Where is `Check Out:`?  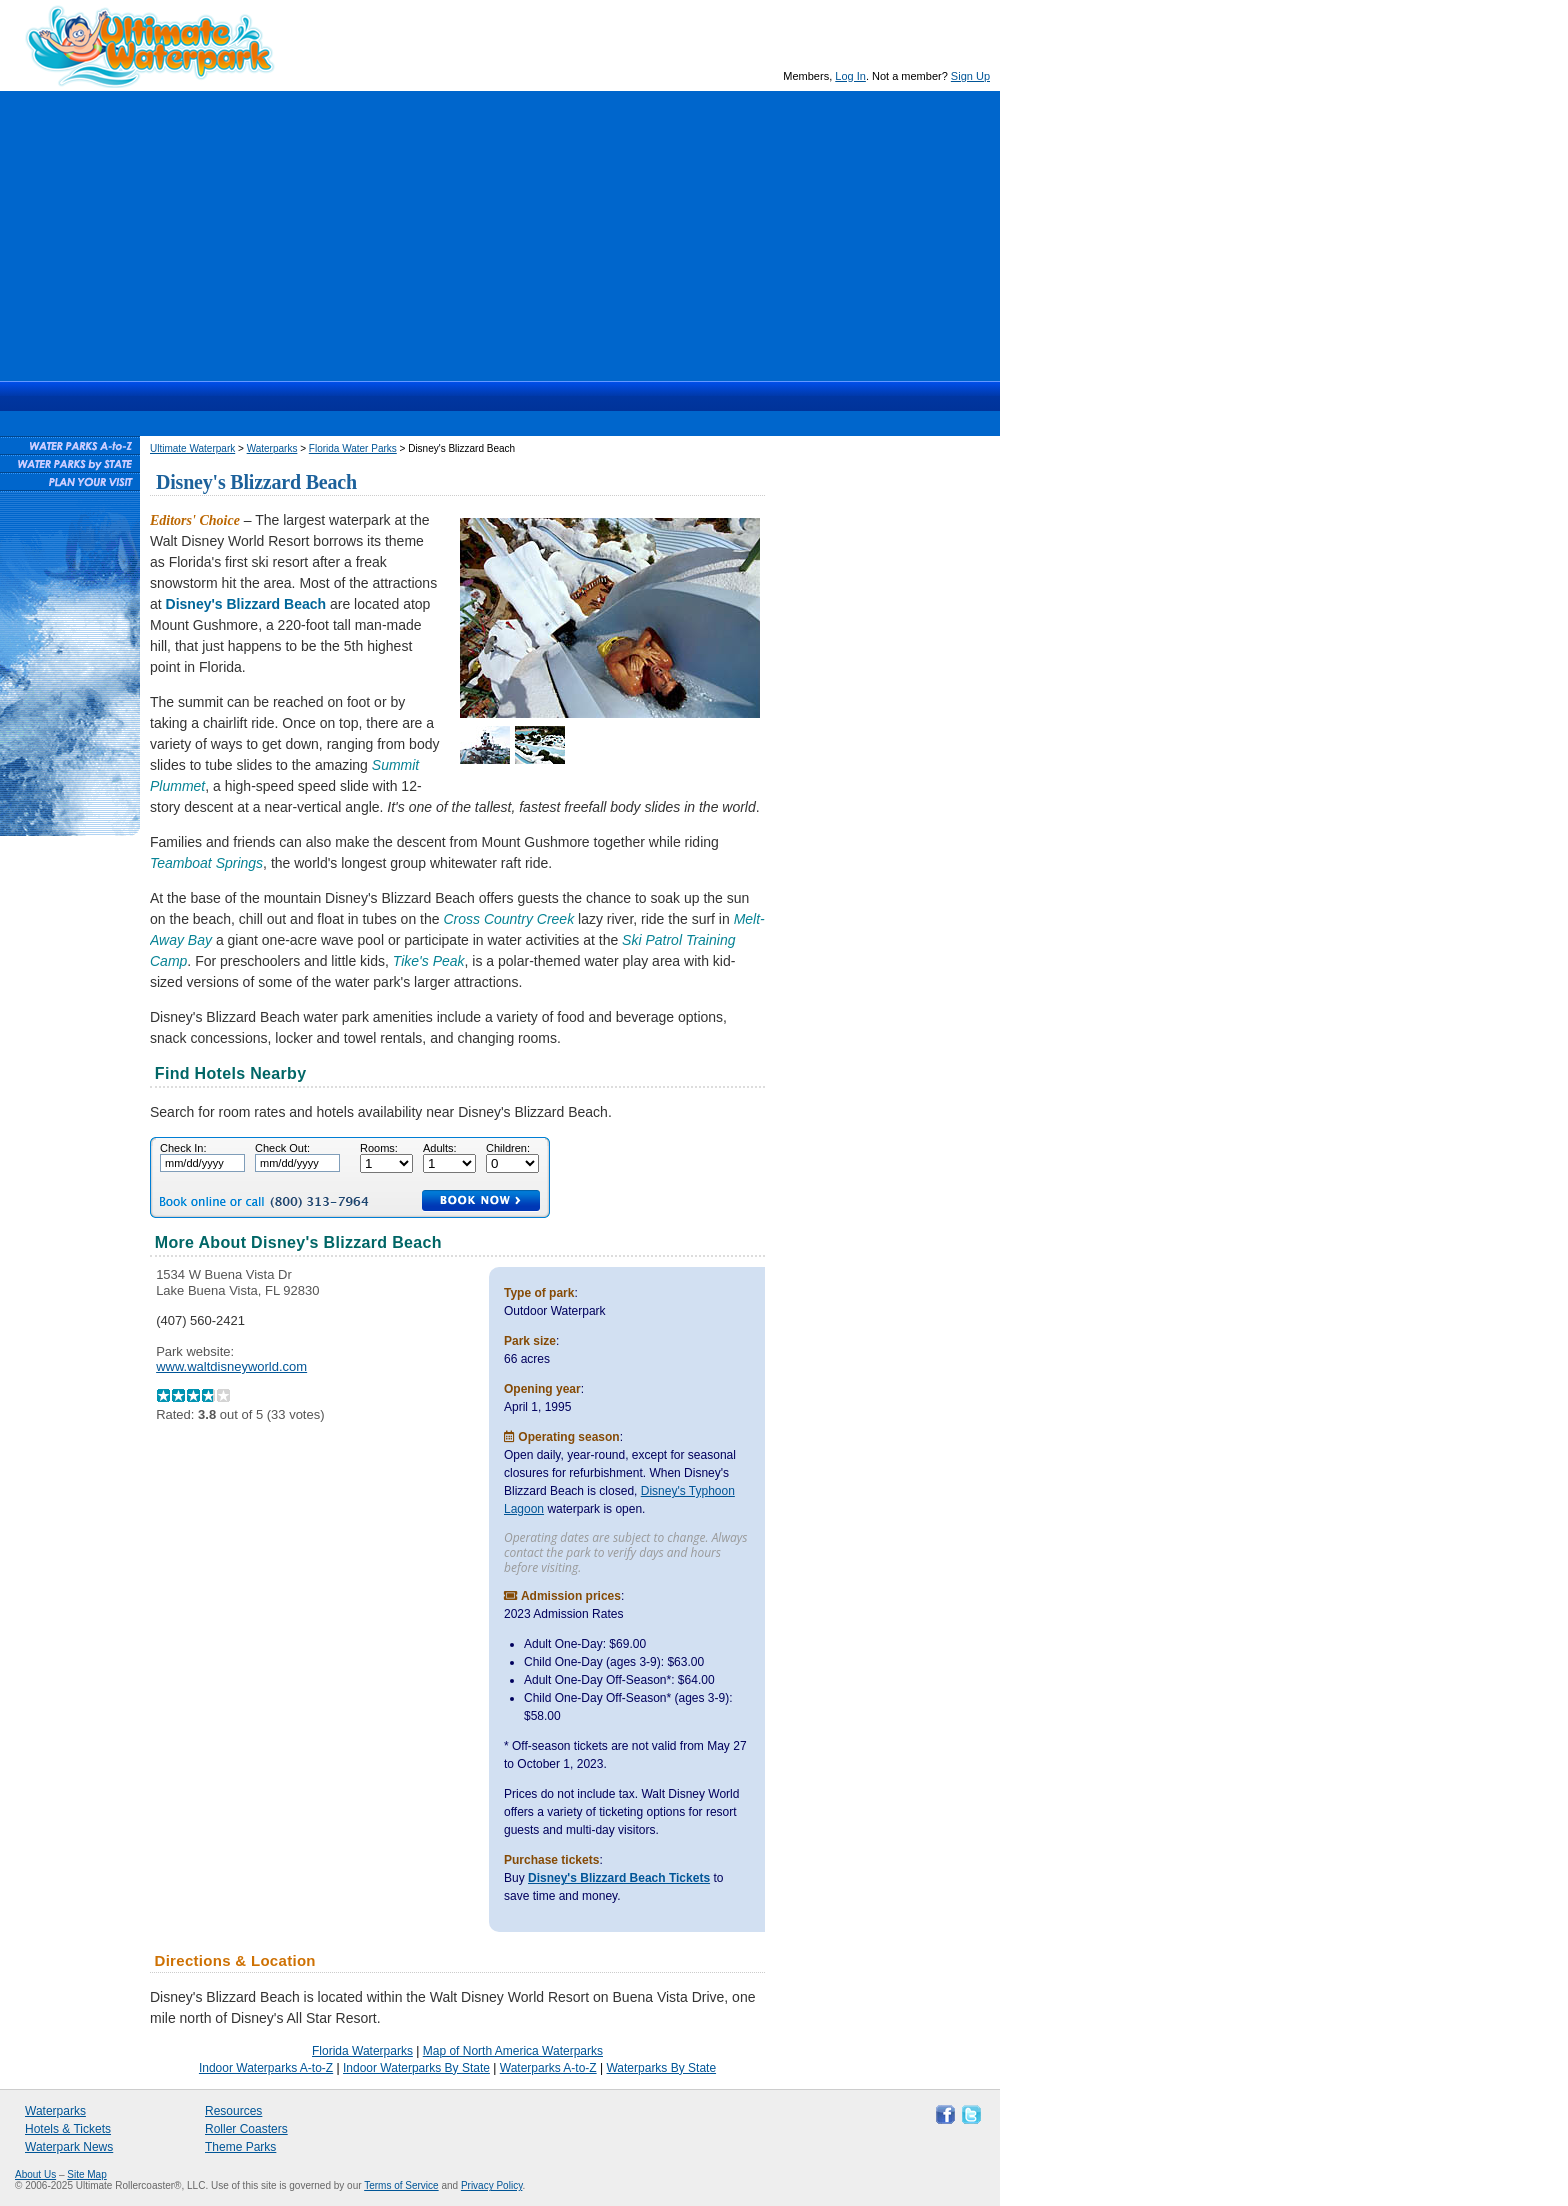
Check Out: is located at coordinates (282, 1148).